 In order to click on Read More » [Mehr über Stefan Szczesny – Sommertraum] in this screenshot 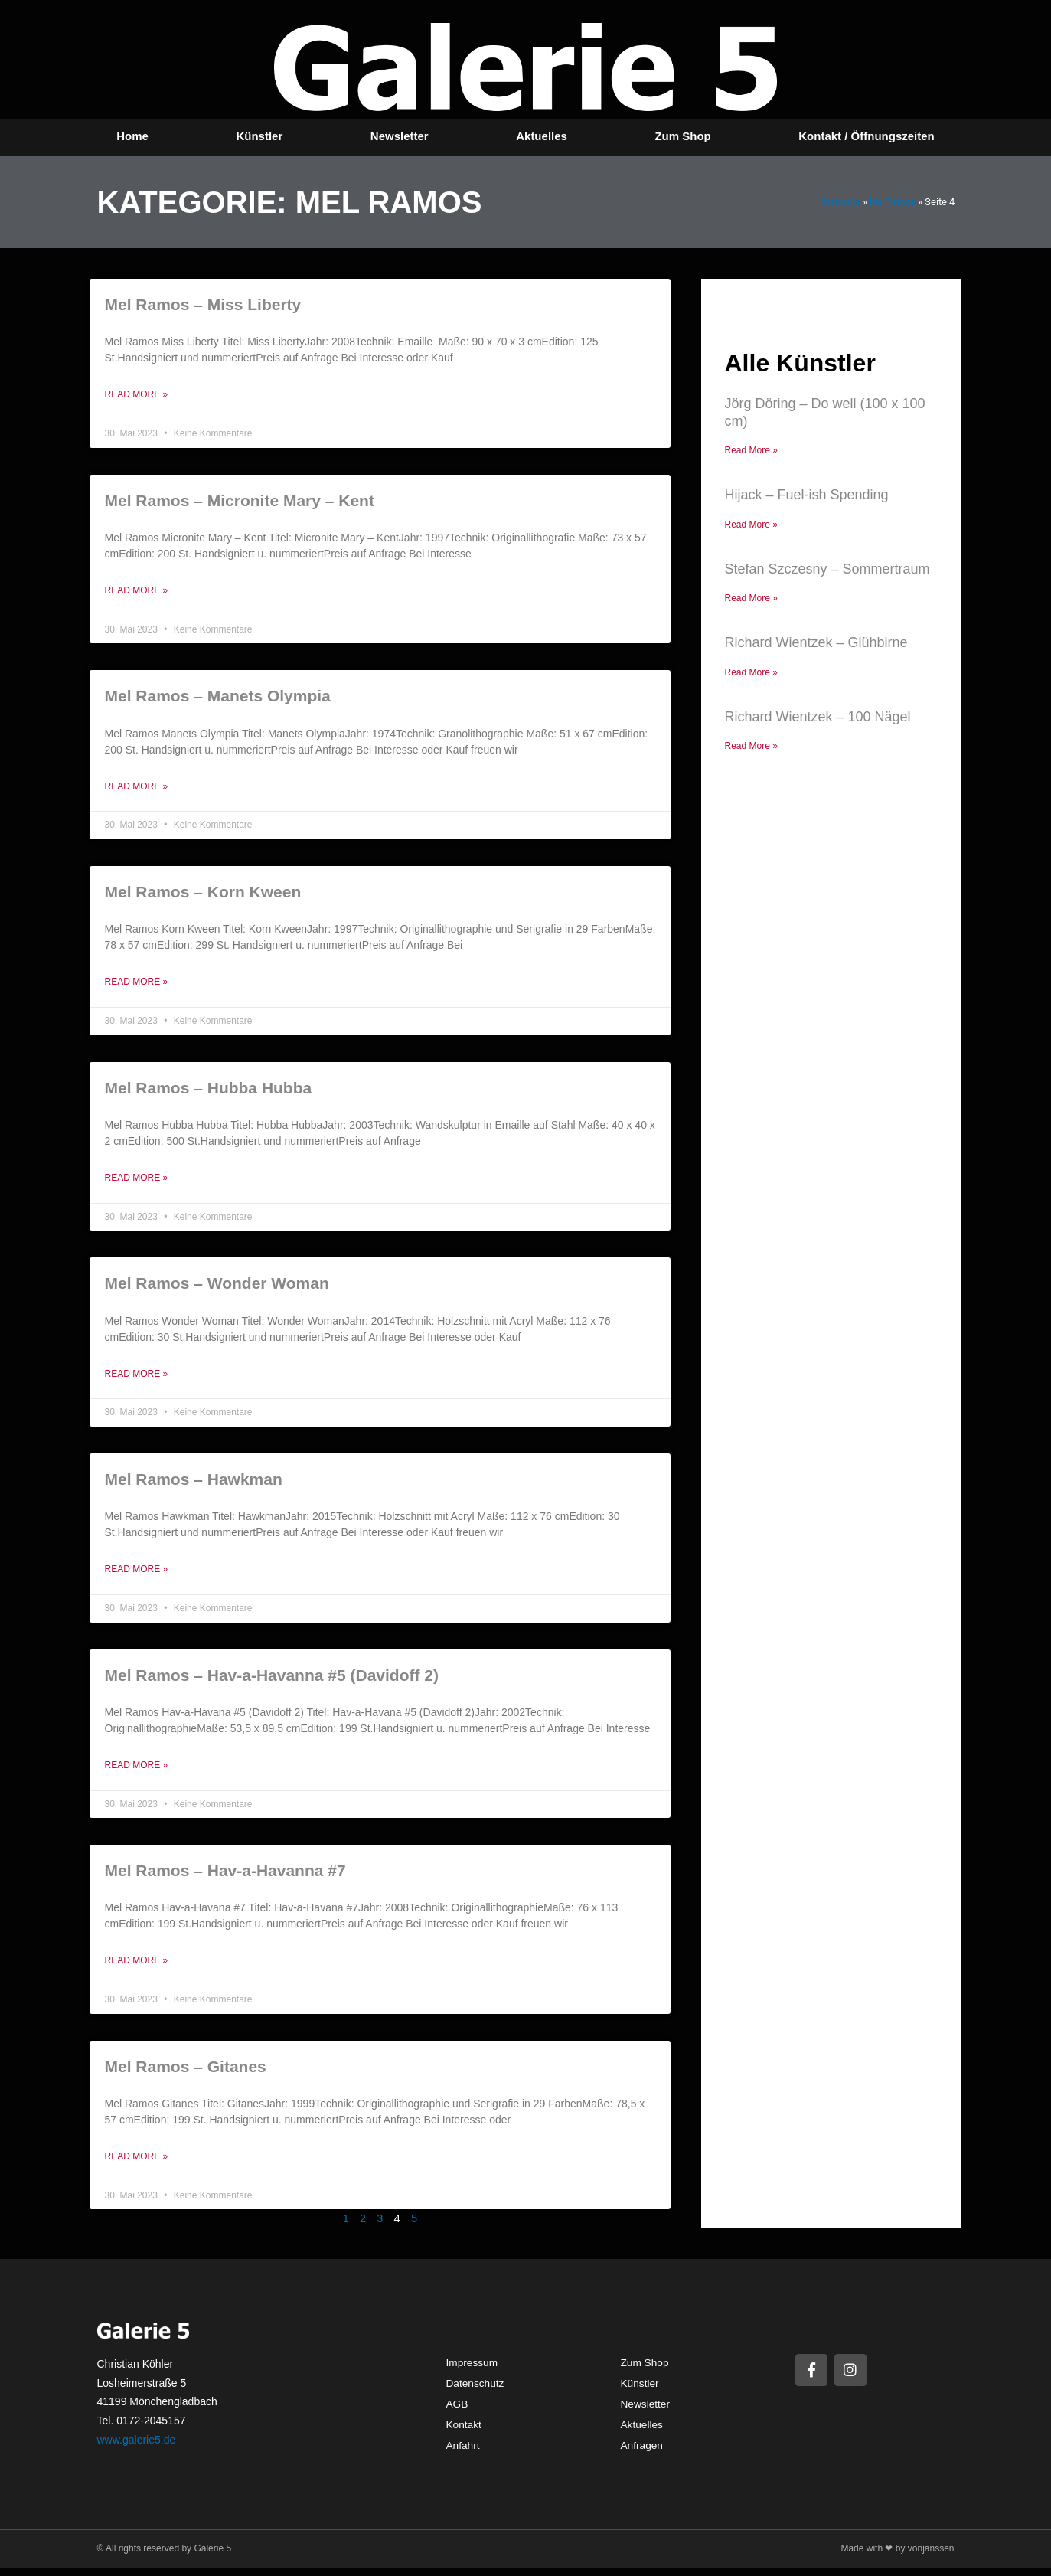, I will do `click(750, 599)`.